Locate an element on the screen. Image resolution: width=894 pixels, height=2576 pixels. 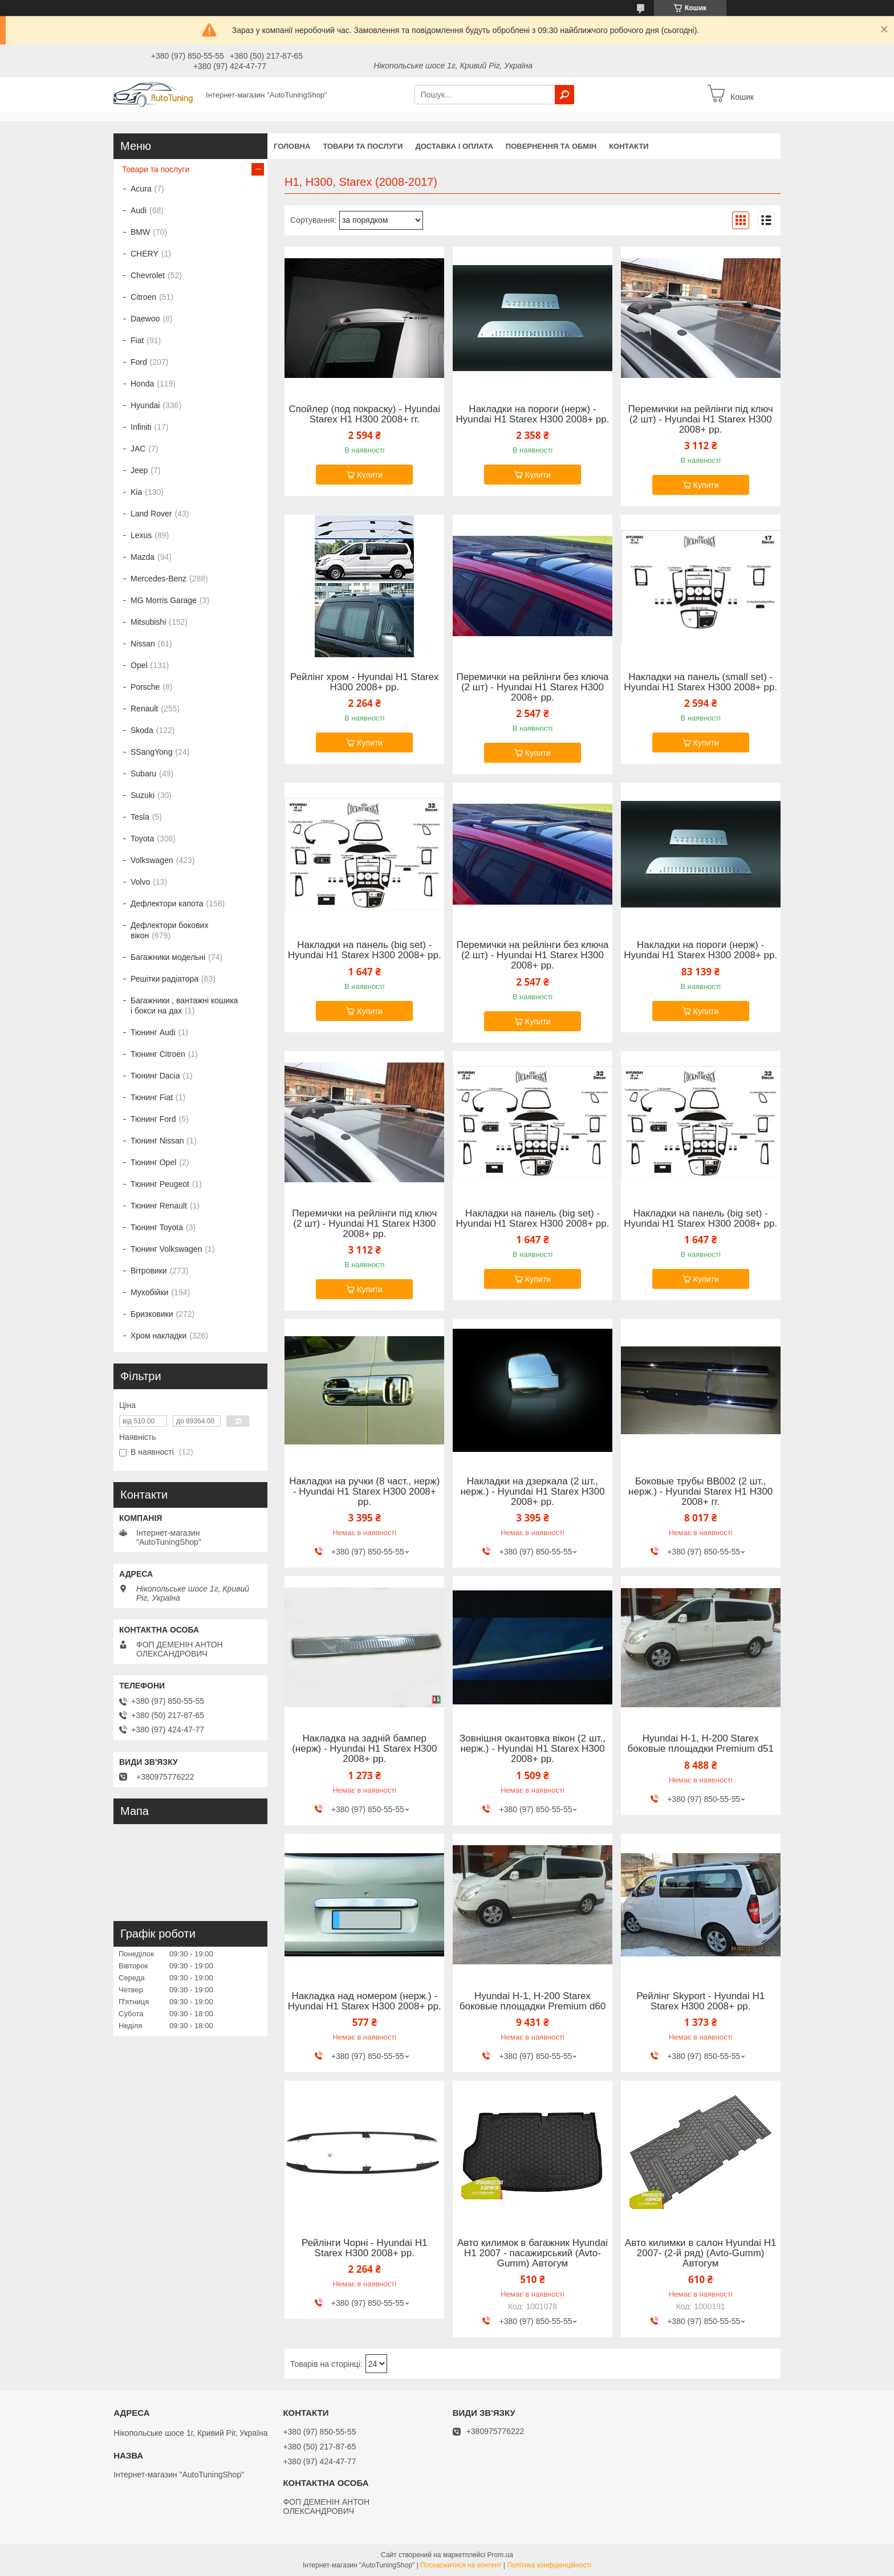
Зовнішня окантовка вікон (2 шт., нерж.) - Hyundai H1 Starex H300 2008+ рр. is located at coordinates (533, 1748).